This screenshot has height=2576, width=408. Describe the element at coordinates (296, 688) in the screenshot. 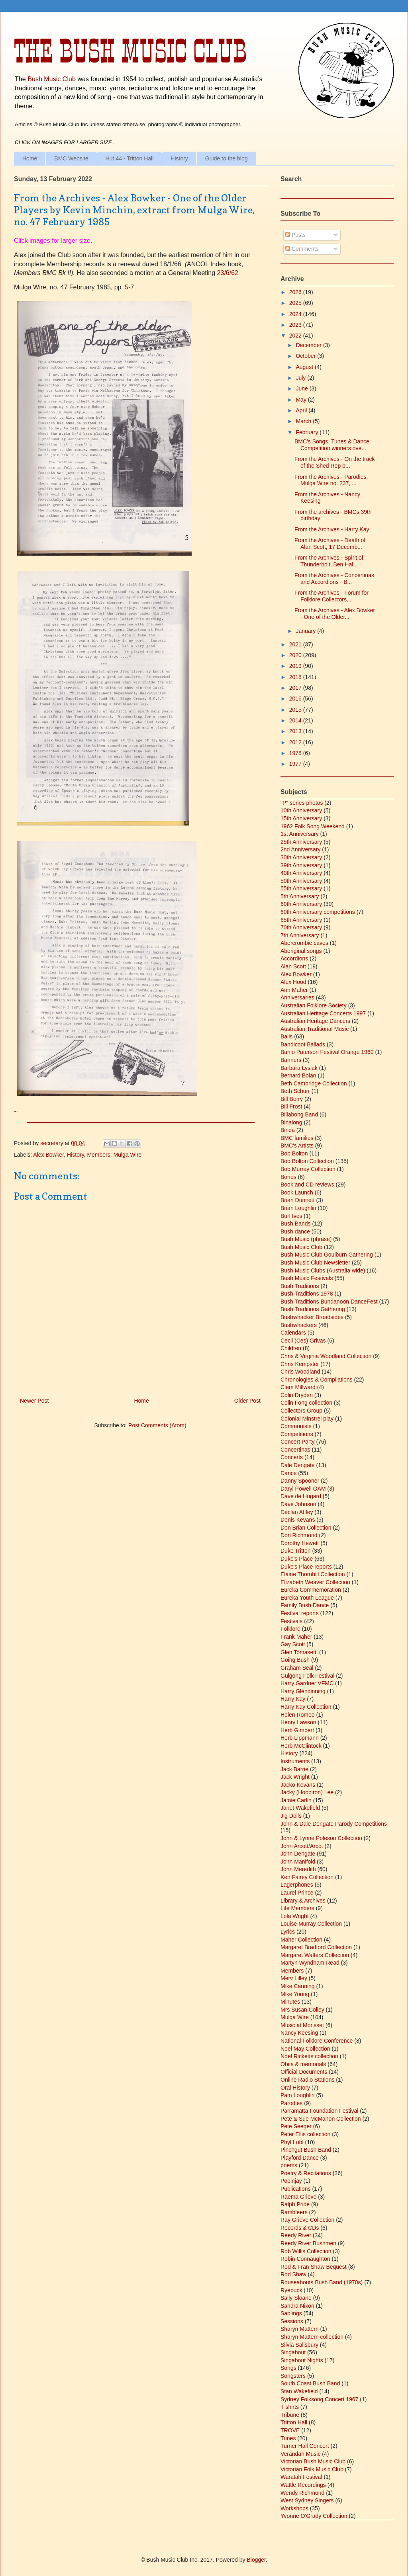

I see `2017` at that location.